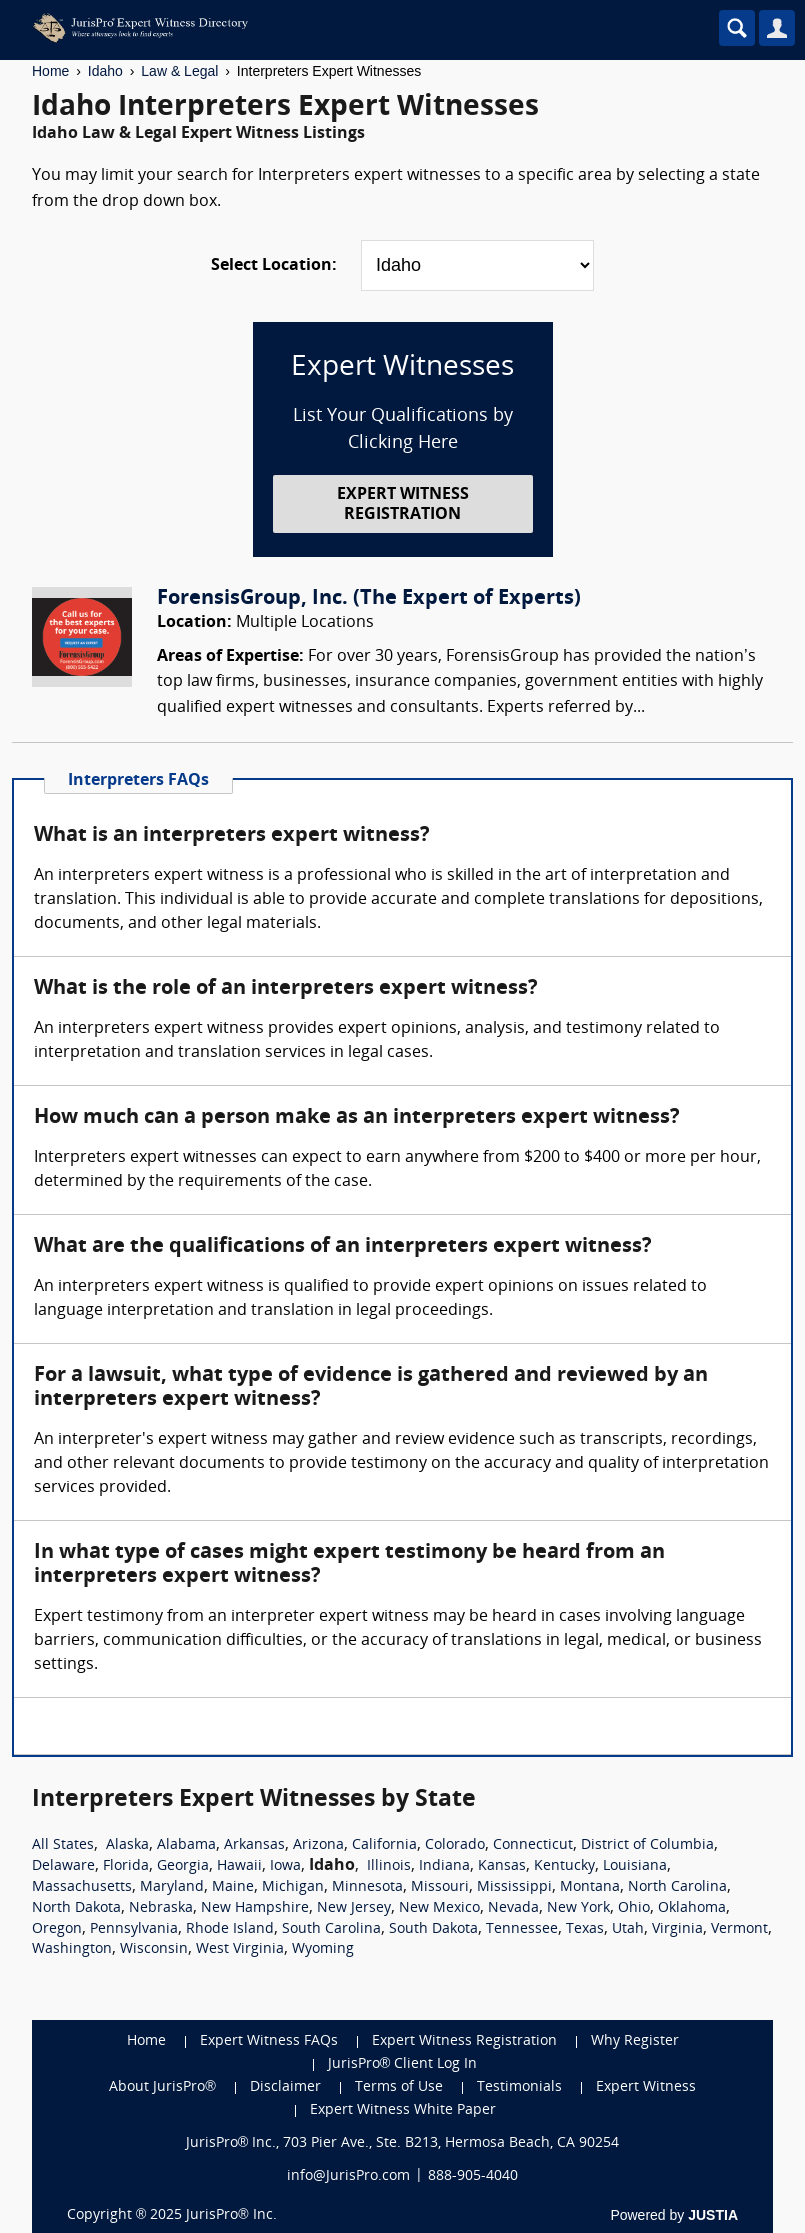  Describe the element at coordinates (389, 1866) in the screenshot. I see `Illinois` at that location.